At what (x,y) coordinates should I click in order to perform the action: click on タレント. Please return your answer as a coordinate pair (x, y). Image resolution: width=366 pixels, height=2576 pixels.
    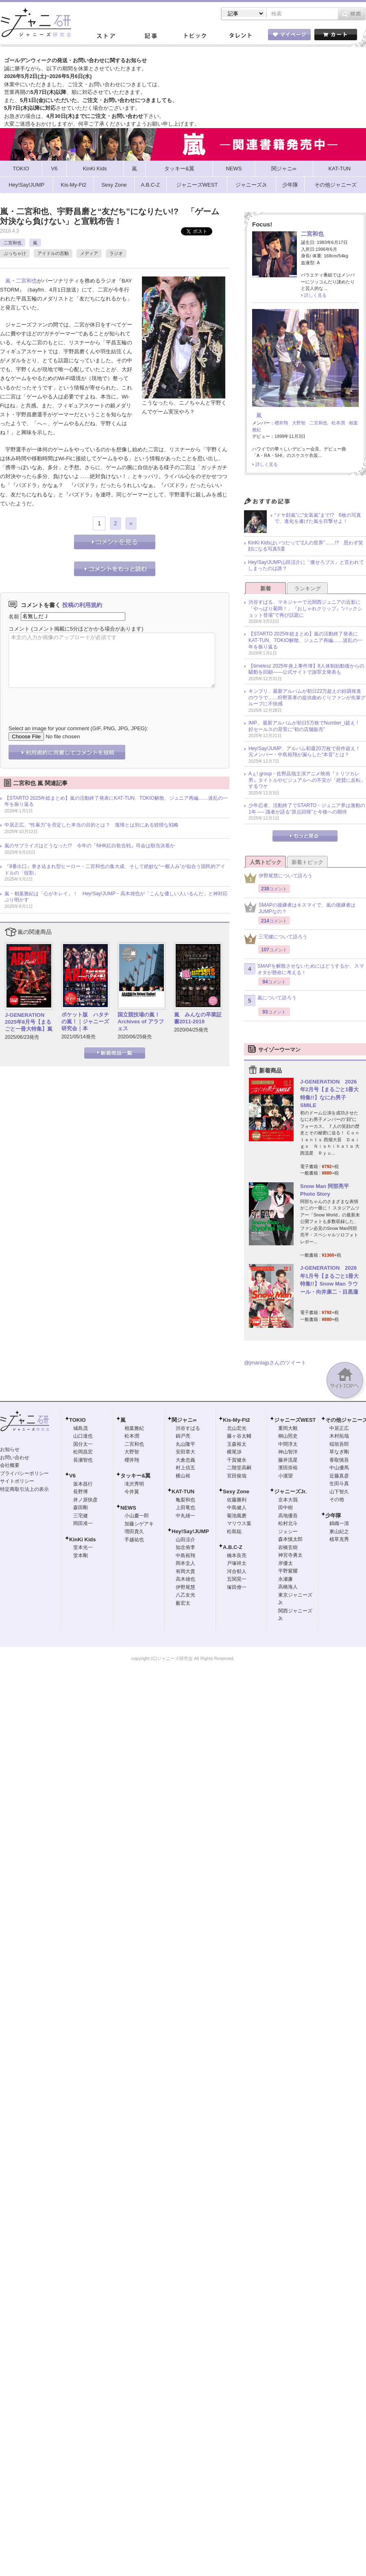
    Looking at the image, I should click on (240, 36).